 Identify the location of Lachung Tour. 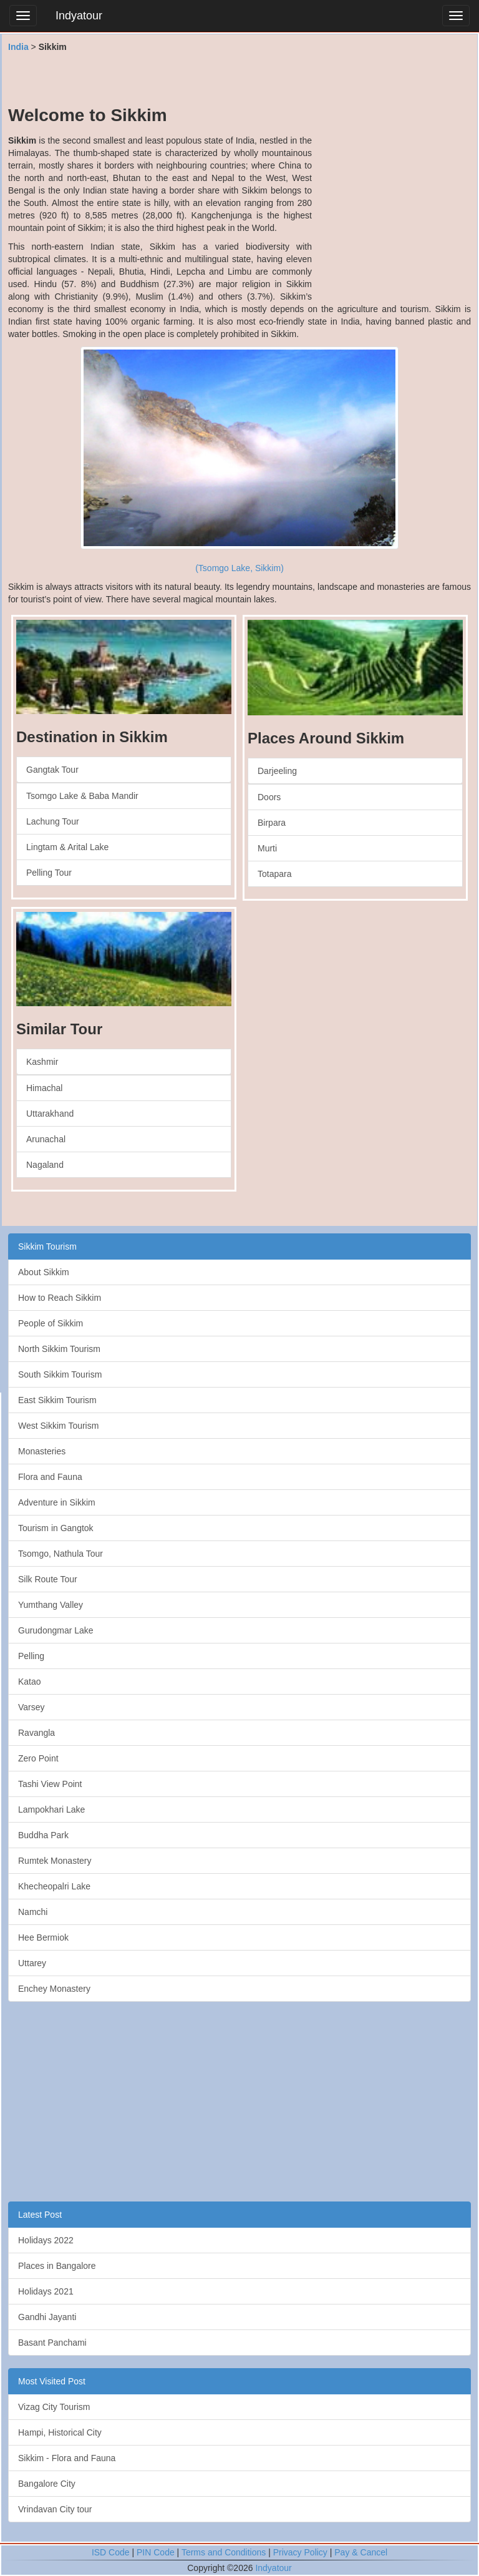
(52, 821).